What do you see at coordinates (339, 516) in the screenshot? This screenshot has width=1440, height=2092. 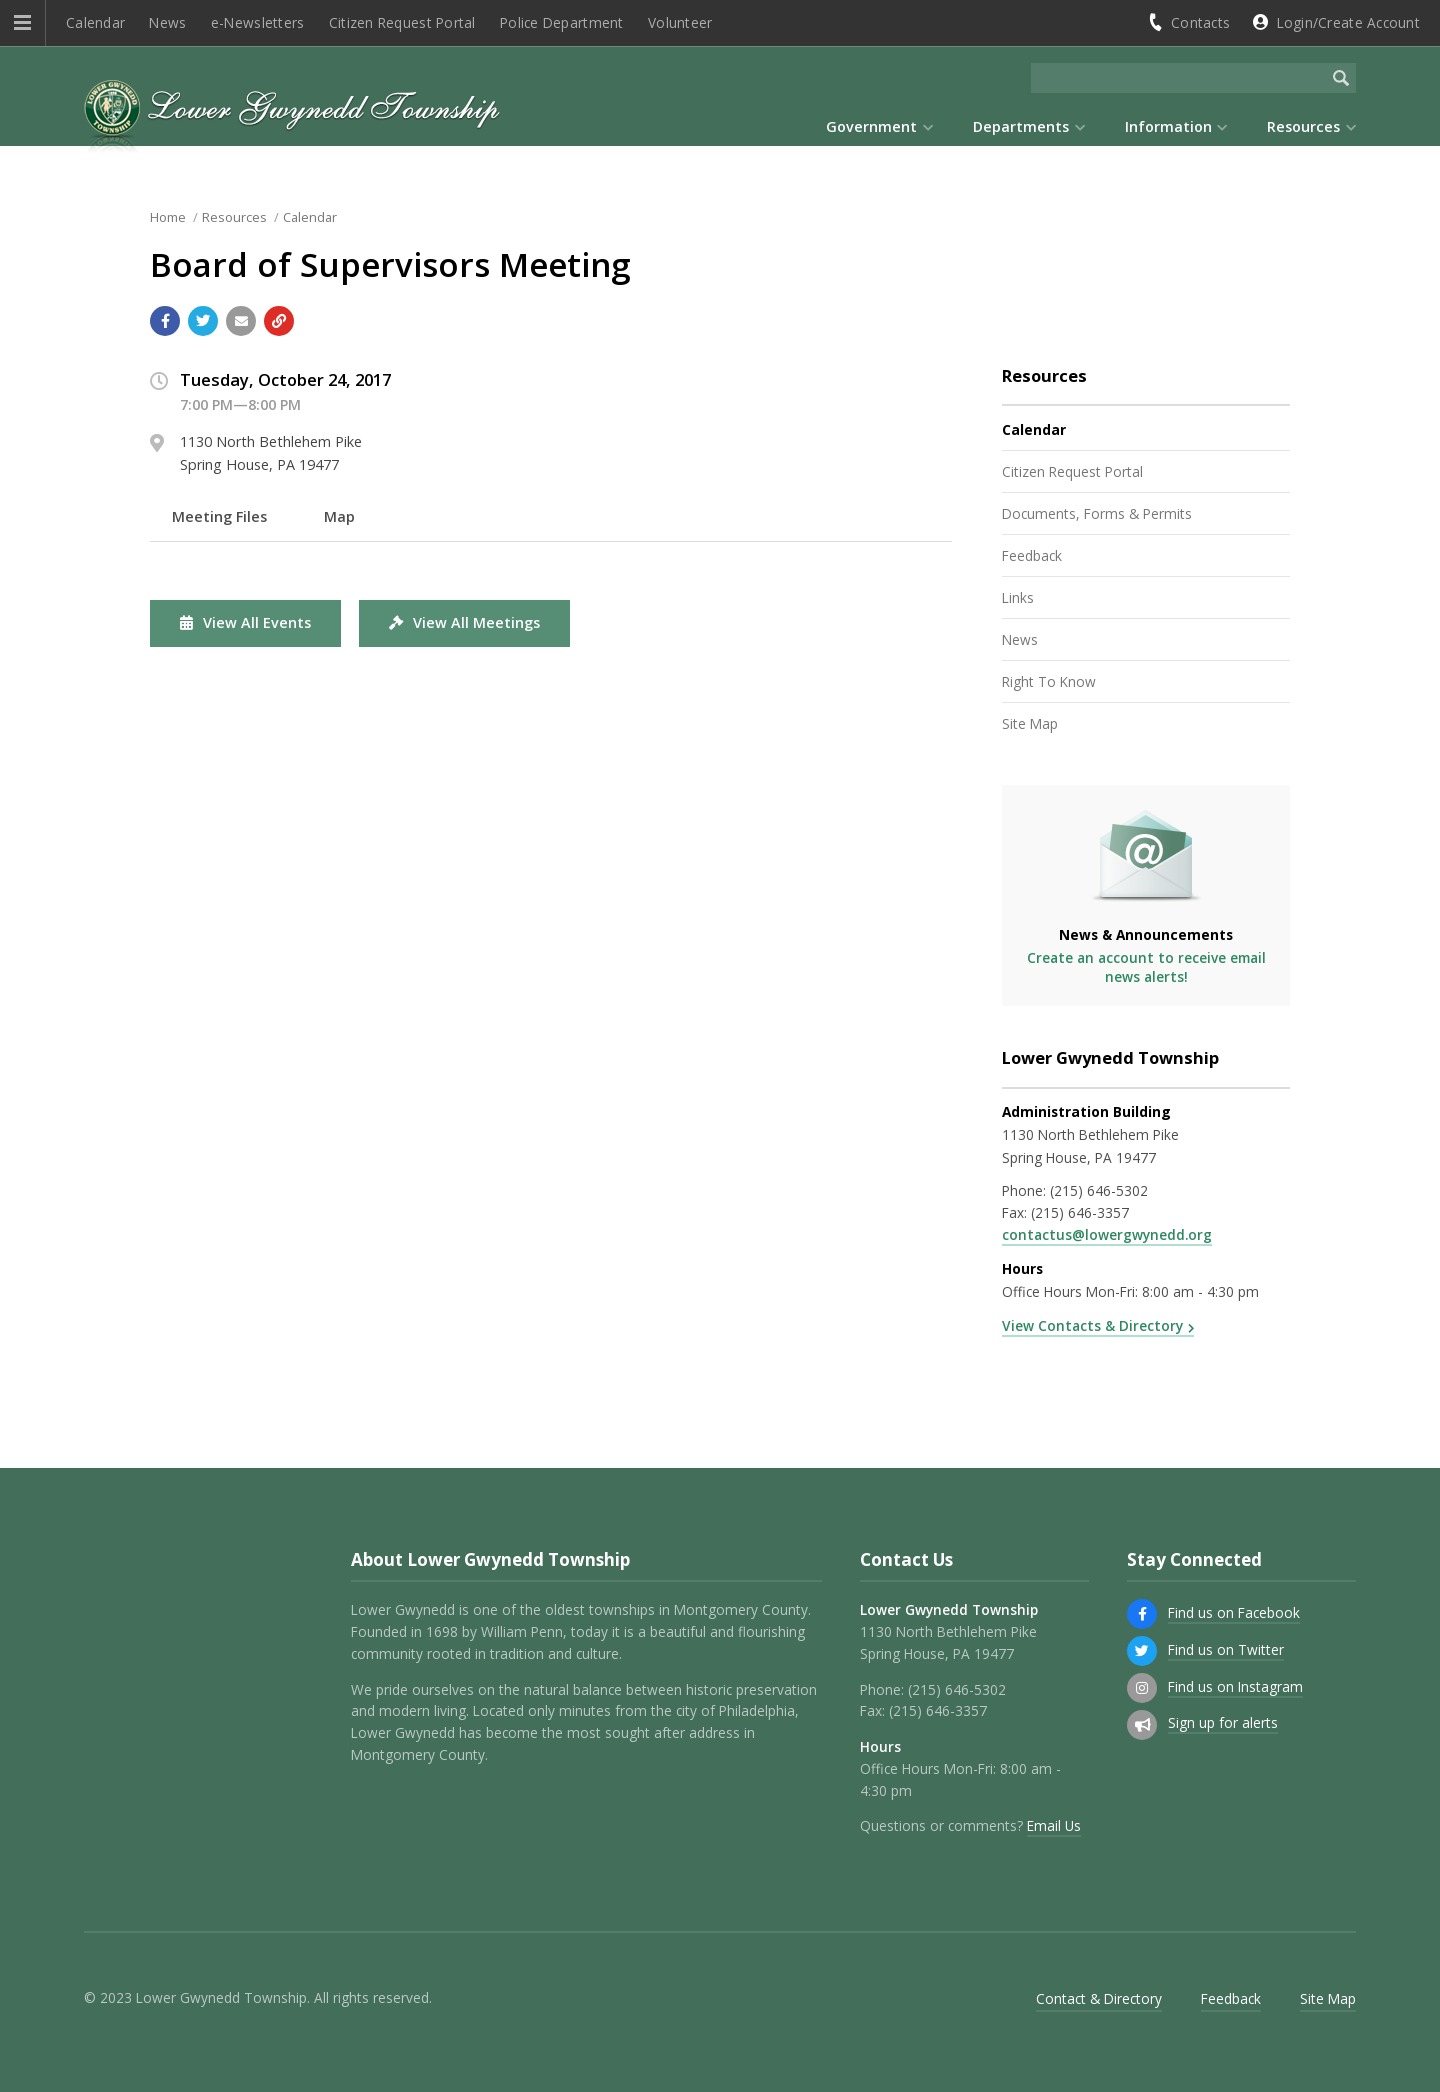 I see `Map` at bounding box center [339, 516].